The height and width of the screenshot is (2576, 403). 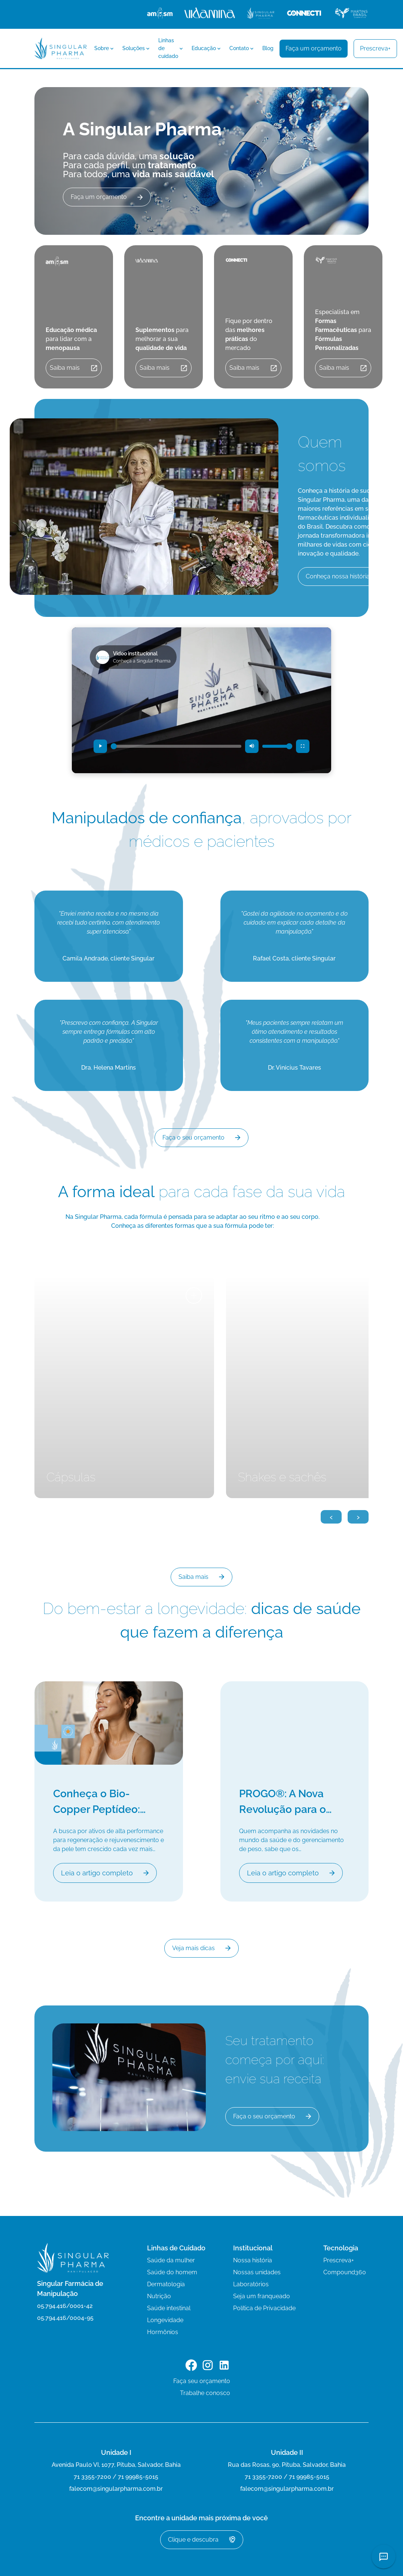 I want to click on Nutrição, so click(x=159, y=2296).